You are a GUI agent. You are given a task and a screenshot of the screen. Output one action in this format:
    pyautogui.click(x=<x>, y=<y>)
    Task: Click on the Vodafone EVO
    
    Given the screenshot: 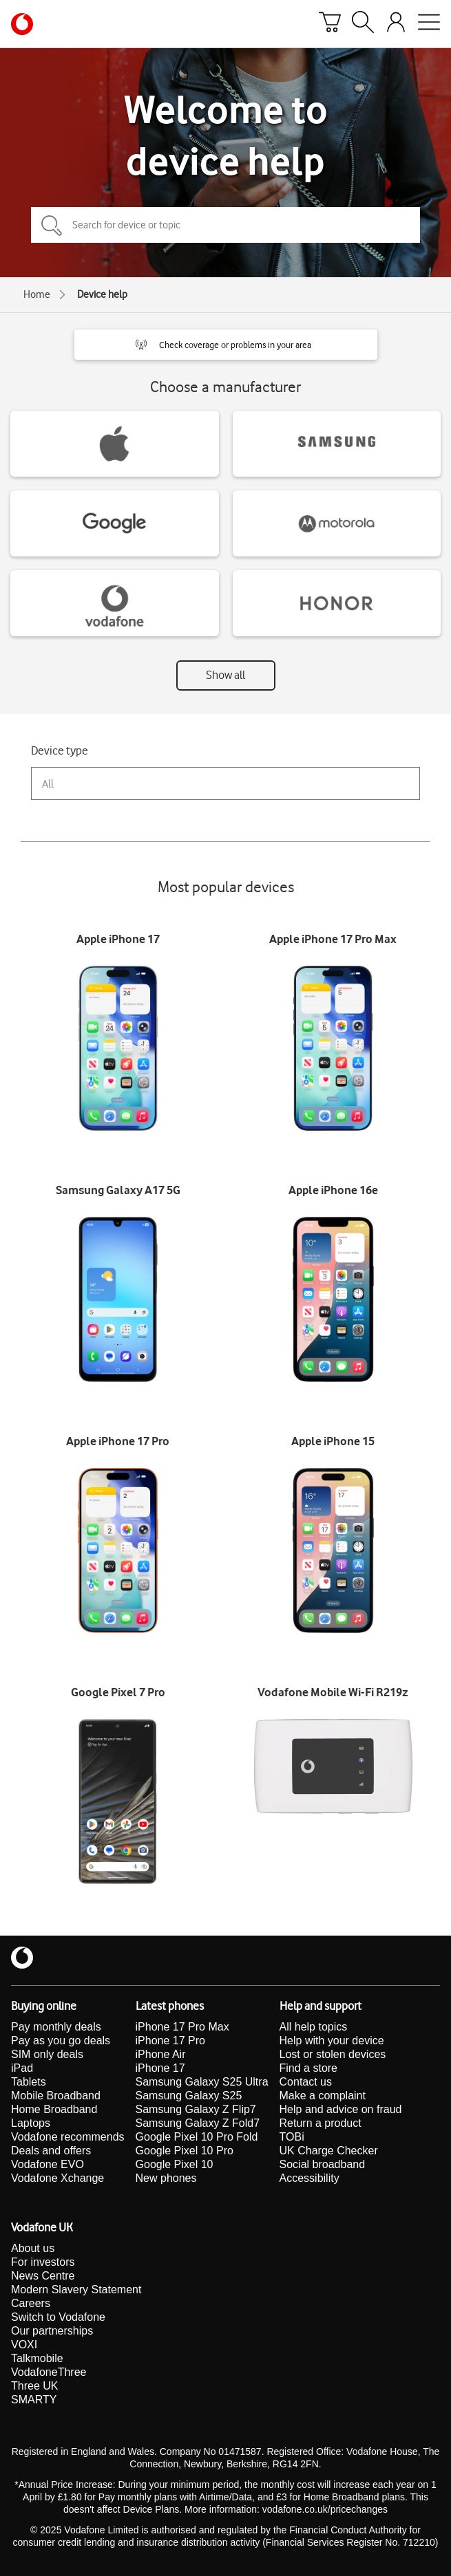 What is the action you would take?
    pyautogui.click(x=47, y=2164)
    